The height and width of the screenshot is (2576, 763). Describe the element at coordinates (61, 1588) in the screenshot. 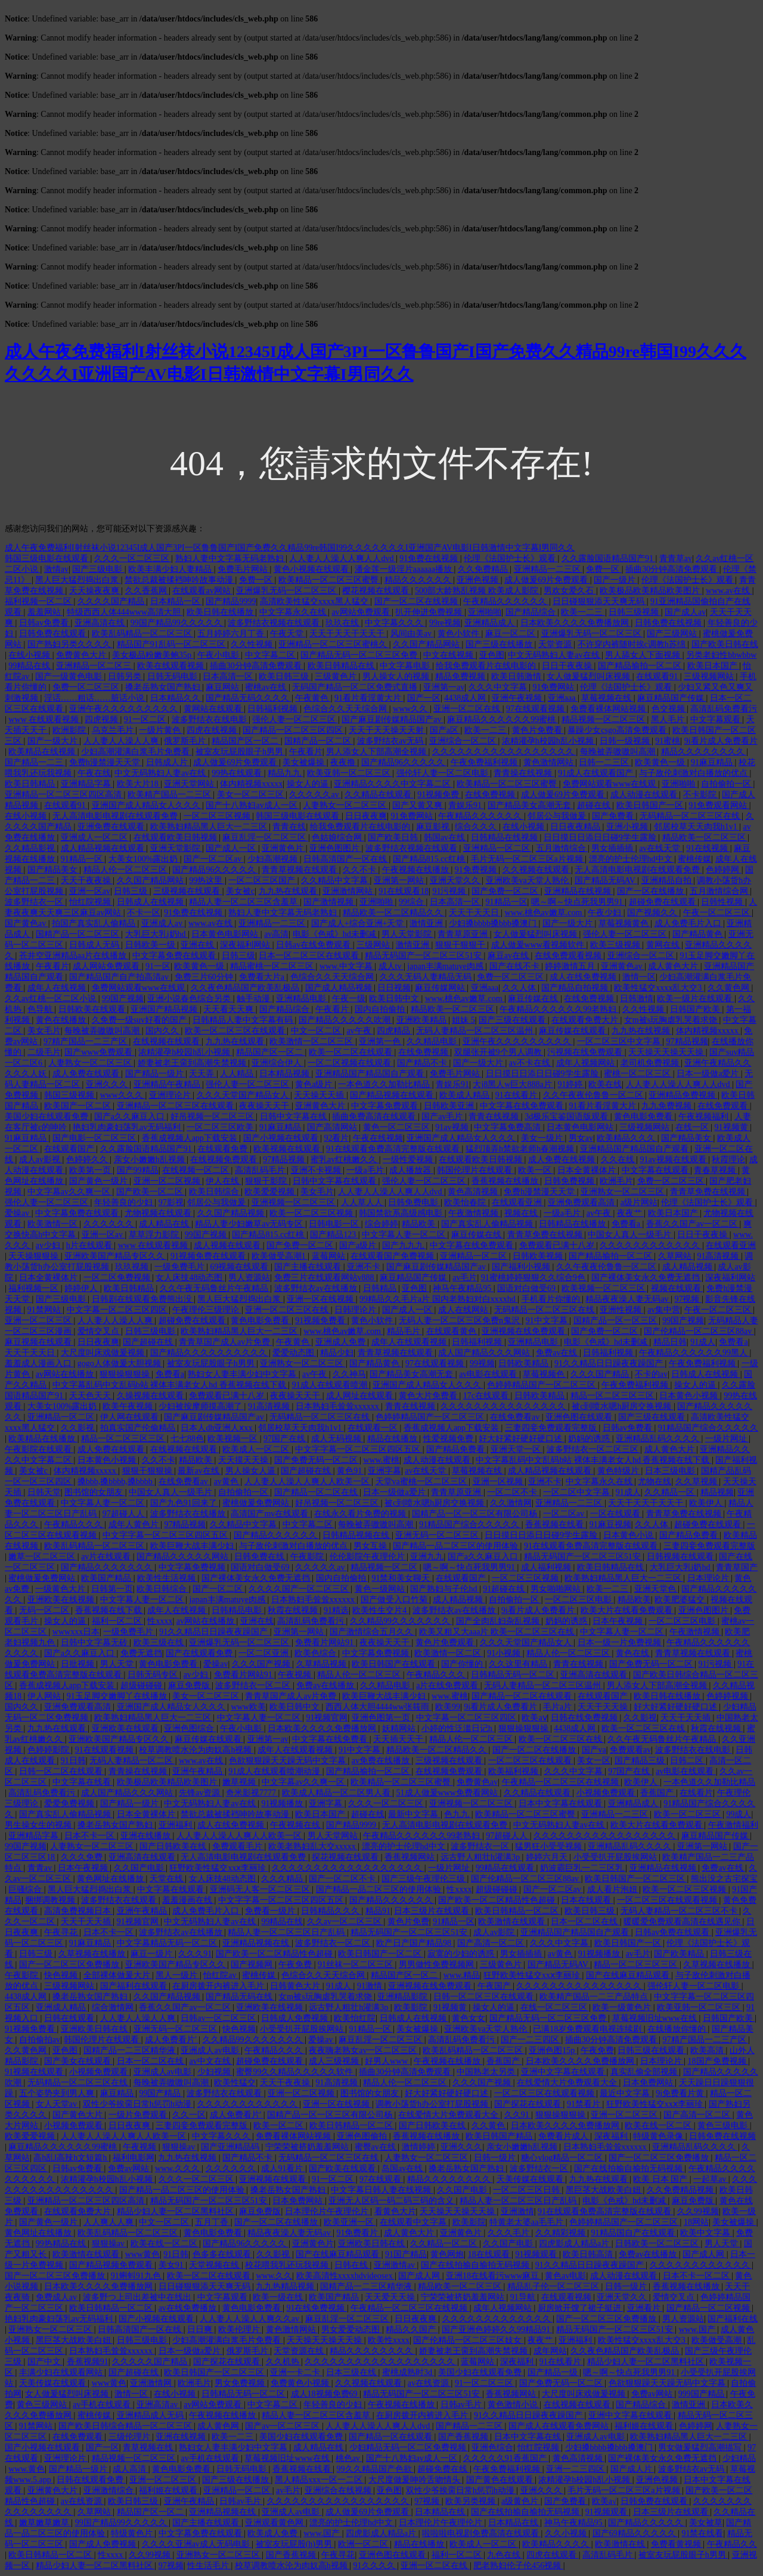

I see `一级黄色大片` at that location.